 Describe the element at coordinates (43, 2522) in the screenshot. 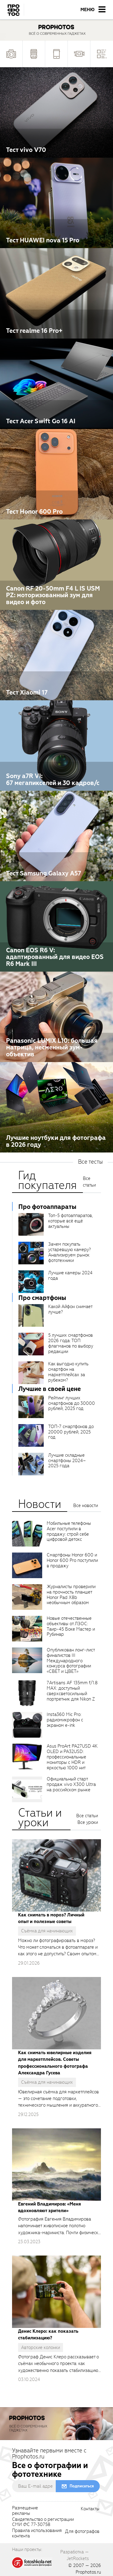

I see `Свидетельство о регистрацииСМИ ФС 77-30758` at that location.